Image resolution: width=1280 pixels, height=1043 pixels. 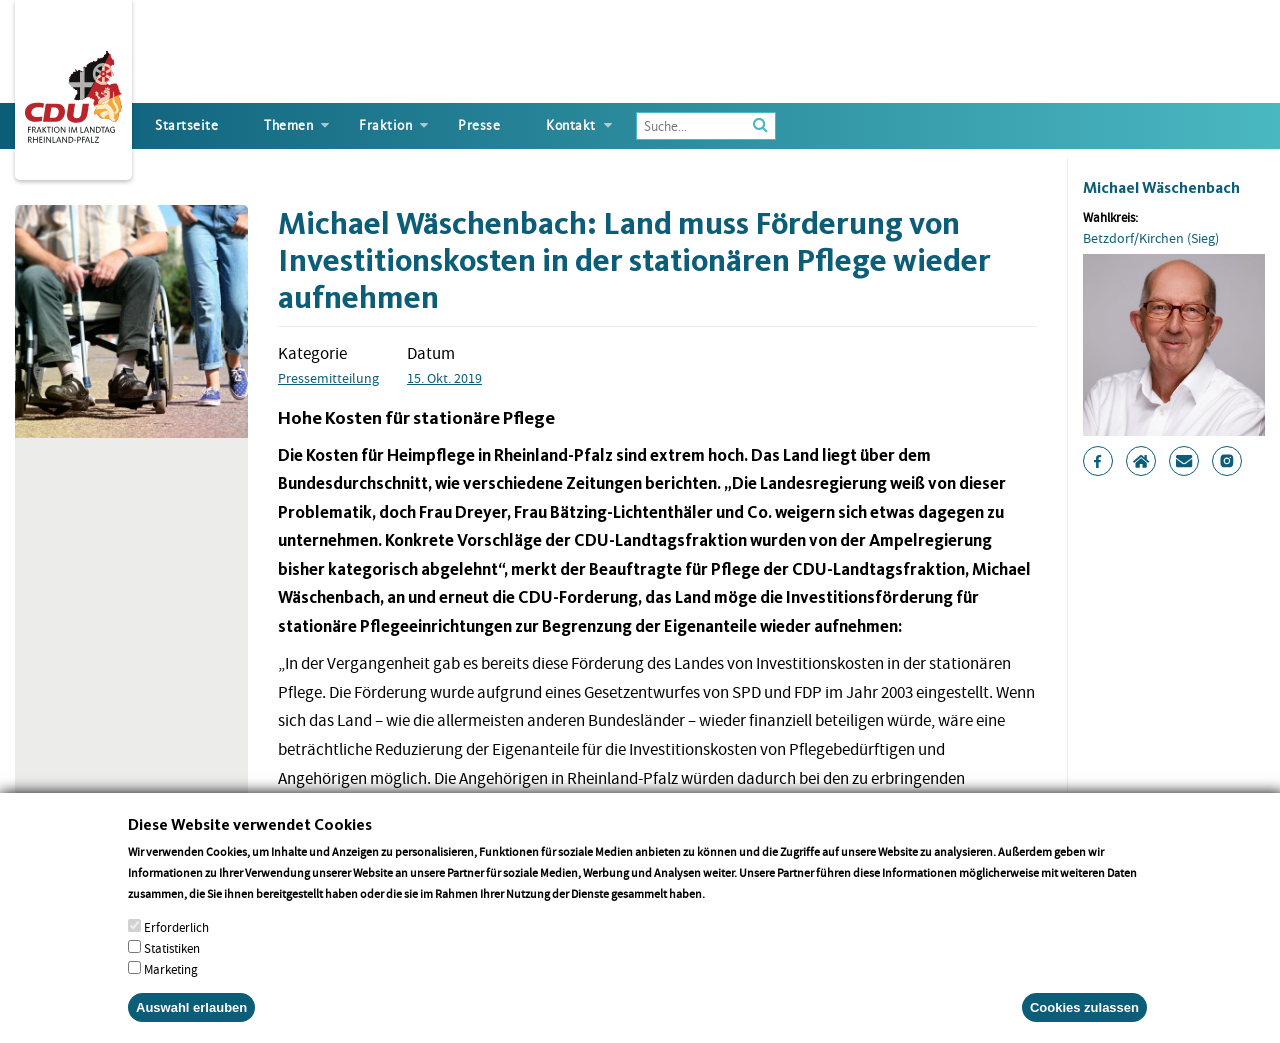 What do you see at coordinates (479, 125) in the screenshot?
I see `Presse` at bounding box center [479, 125].